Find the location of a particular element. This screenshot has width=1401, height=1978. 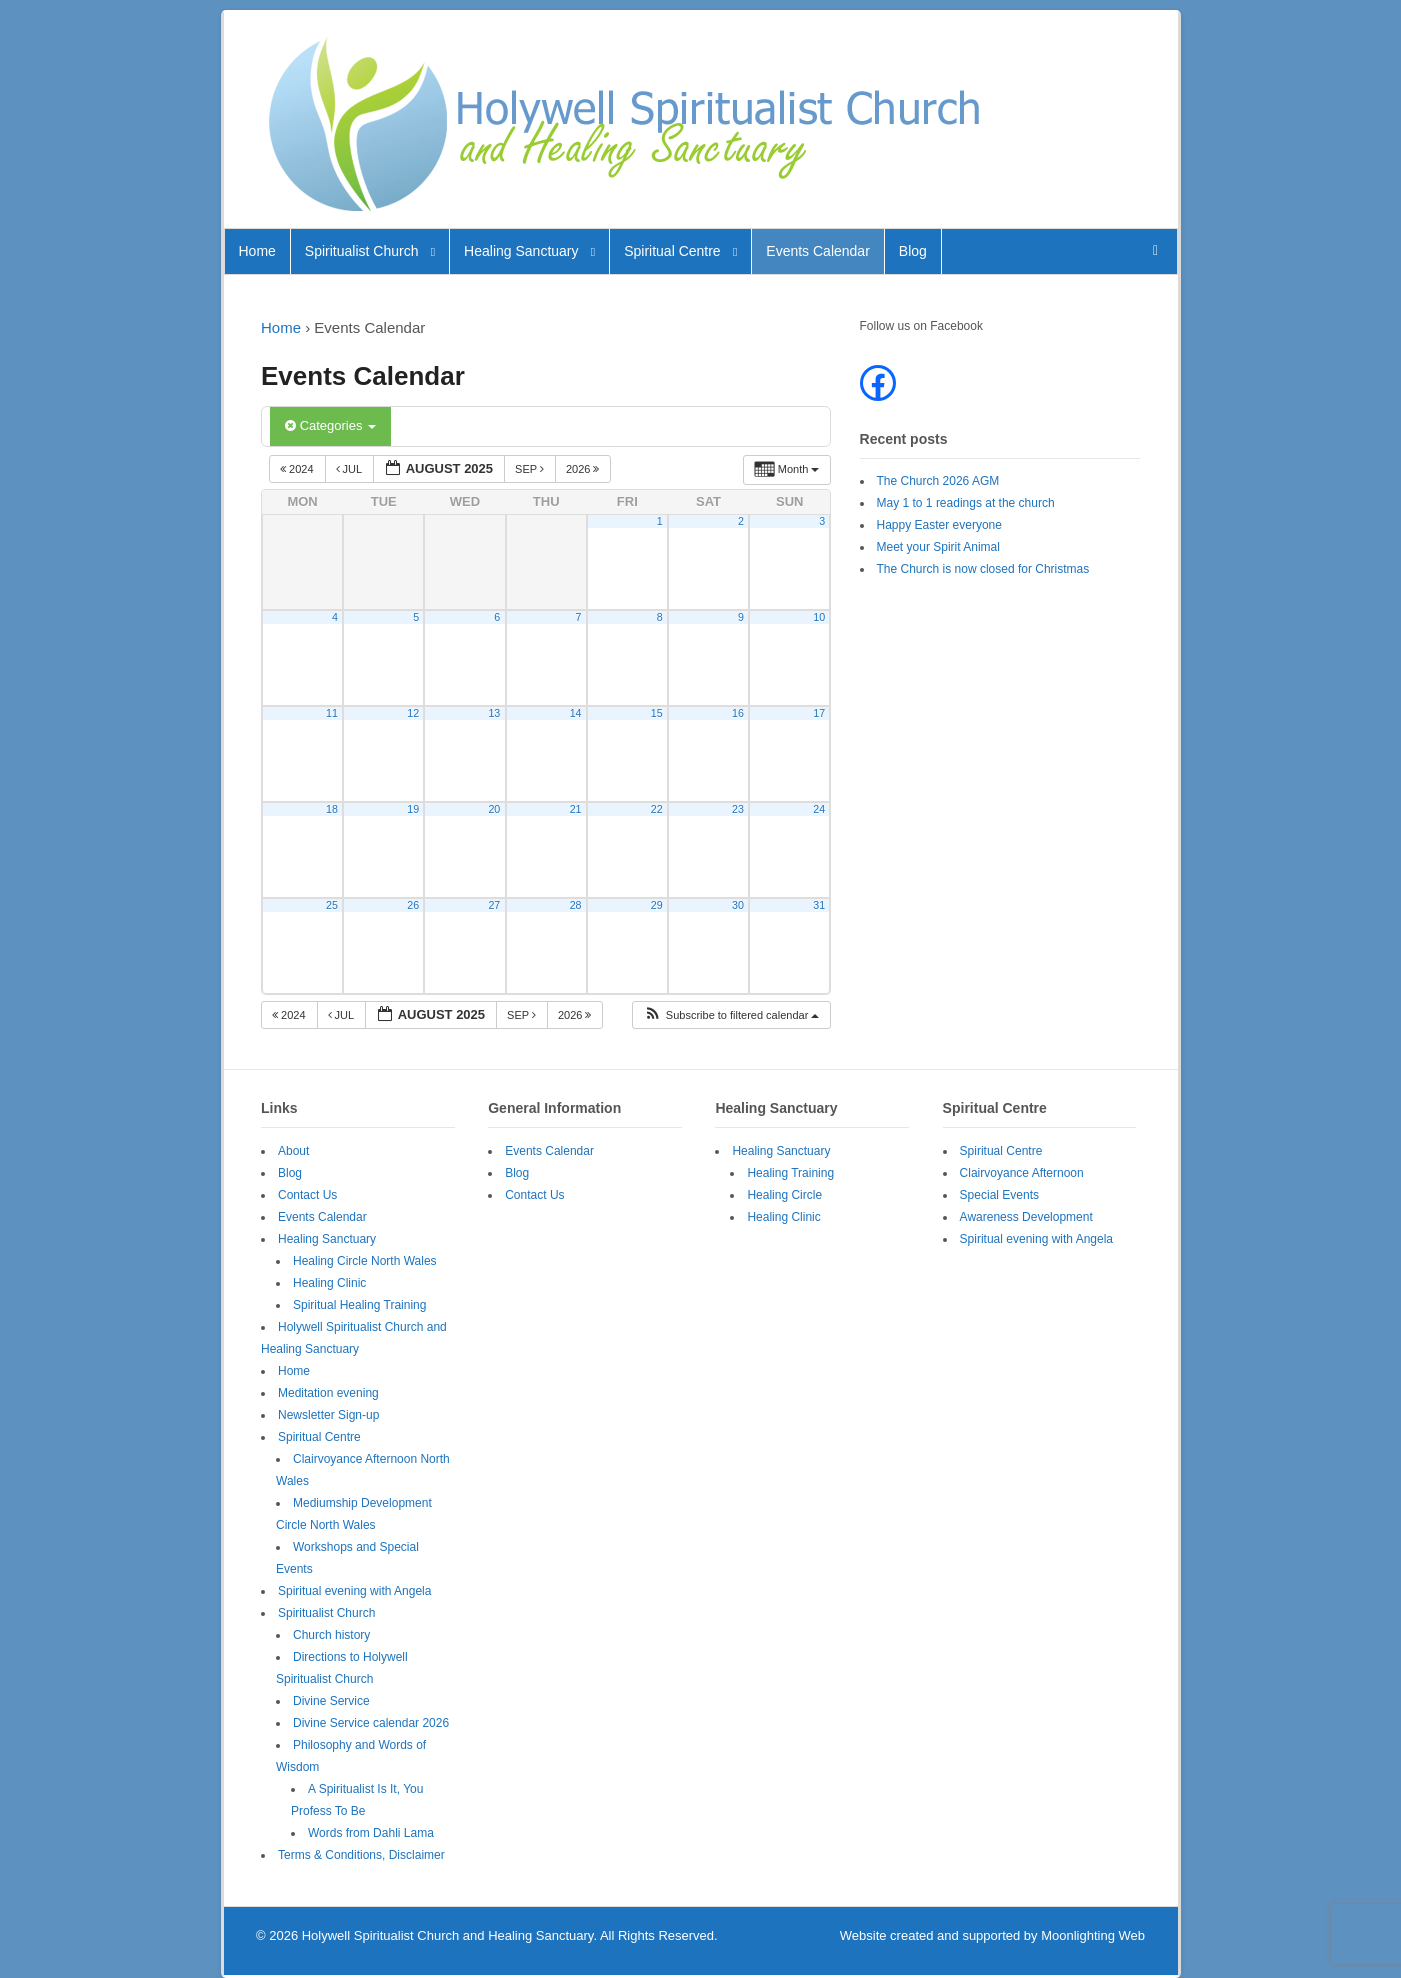

30 is located at coordinates (738, 905).